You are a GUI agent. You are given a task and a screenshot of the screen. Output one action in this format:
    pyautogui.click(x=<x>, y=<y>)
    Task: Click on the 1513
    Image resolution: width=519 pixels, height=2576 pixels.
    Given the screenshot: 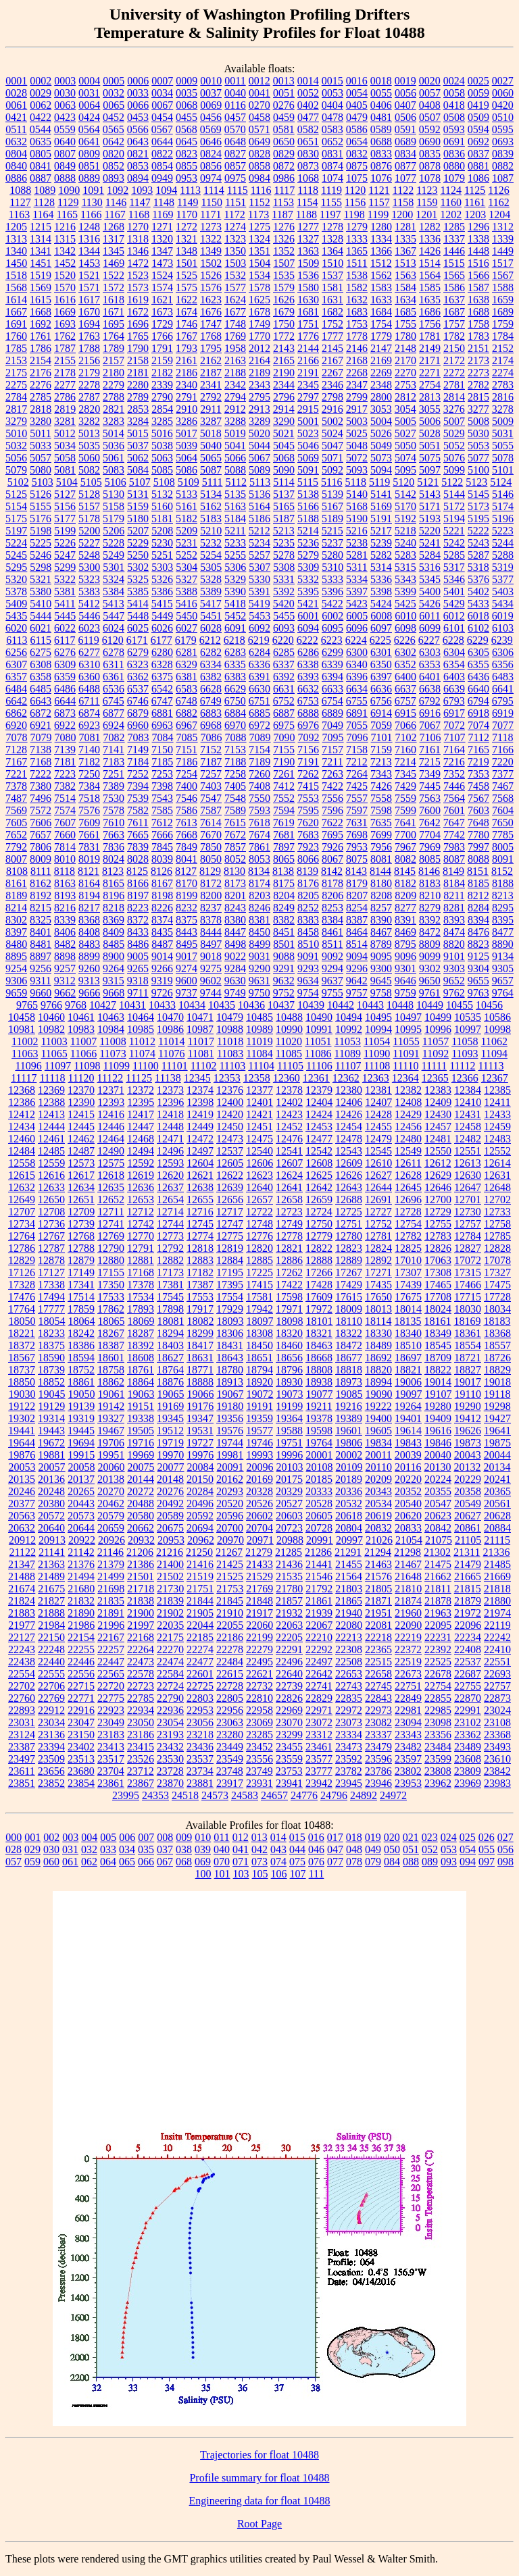 What is the action you would take?
    pyautogui.click(x=405, y=263)
    